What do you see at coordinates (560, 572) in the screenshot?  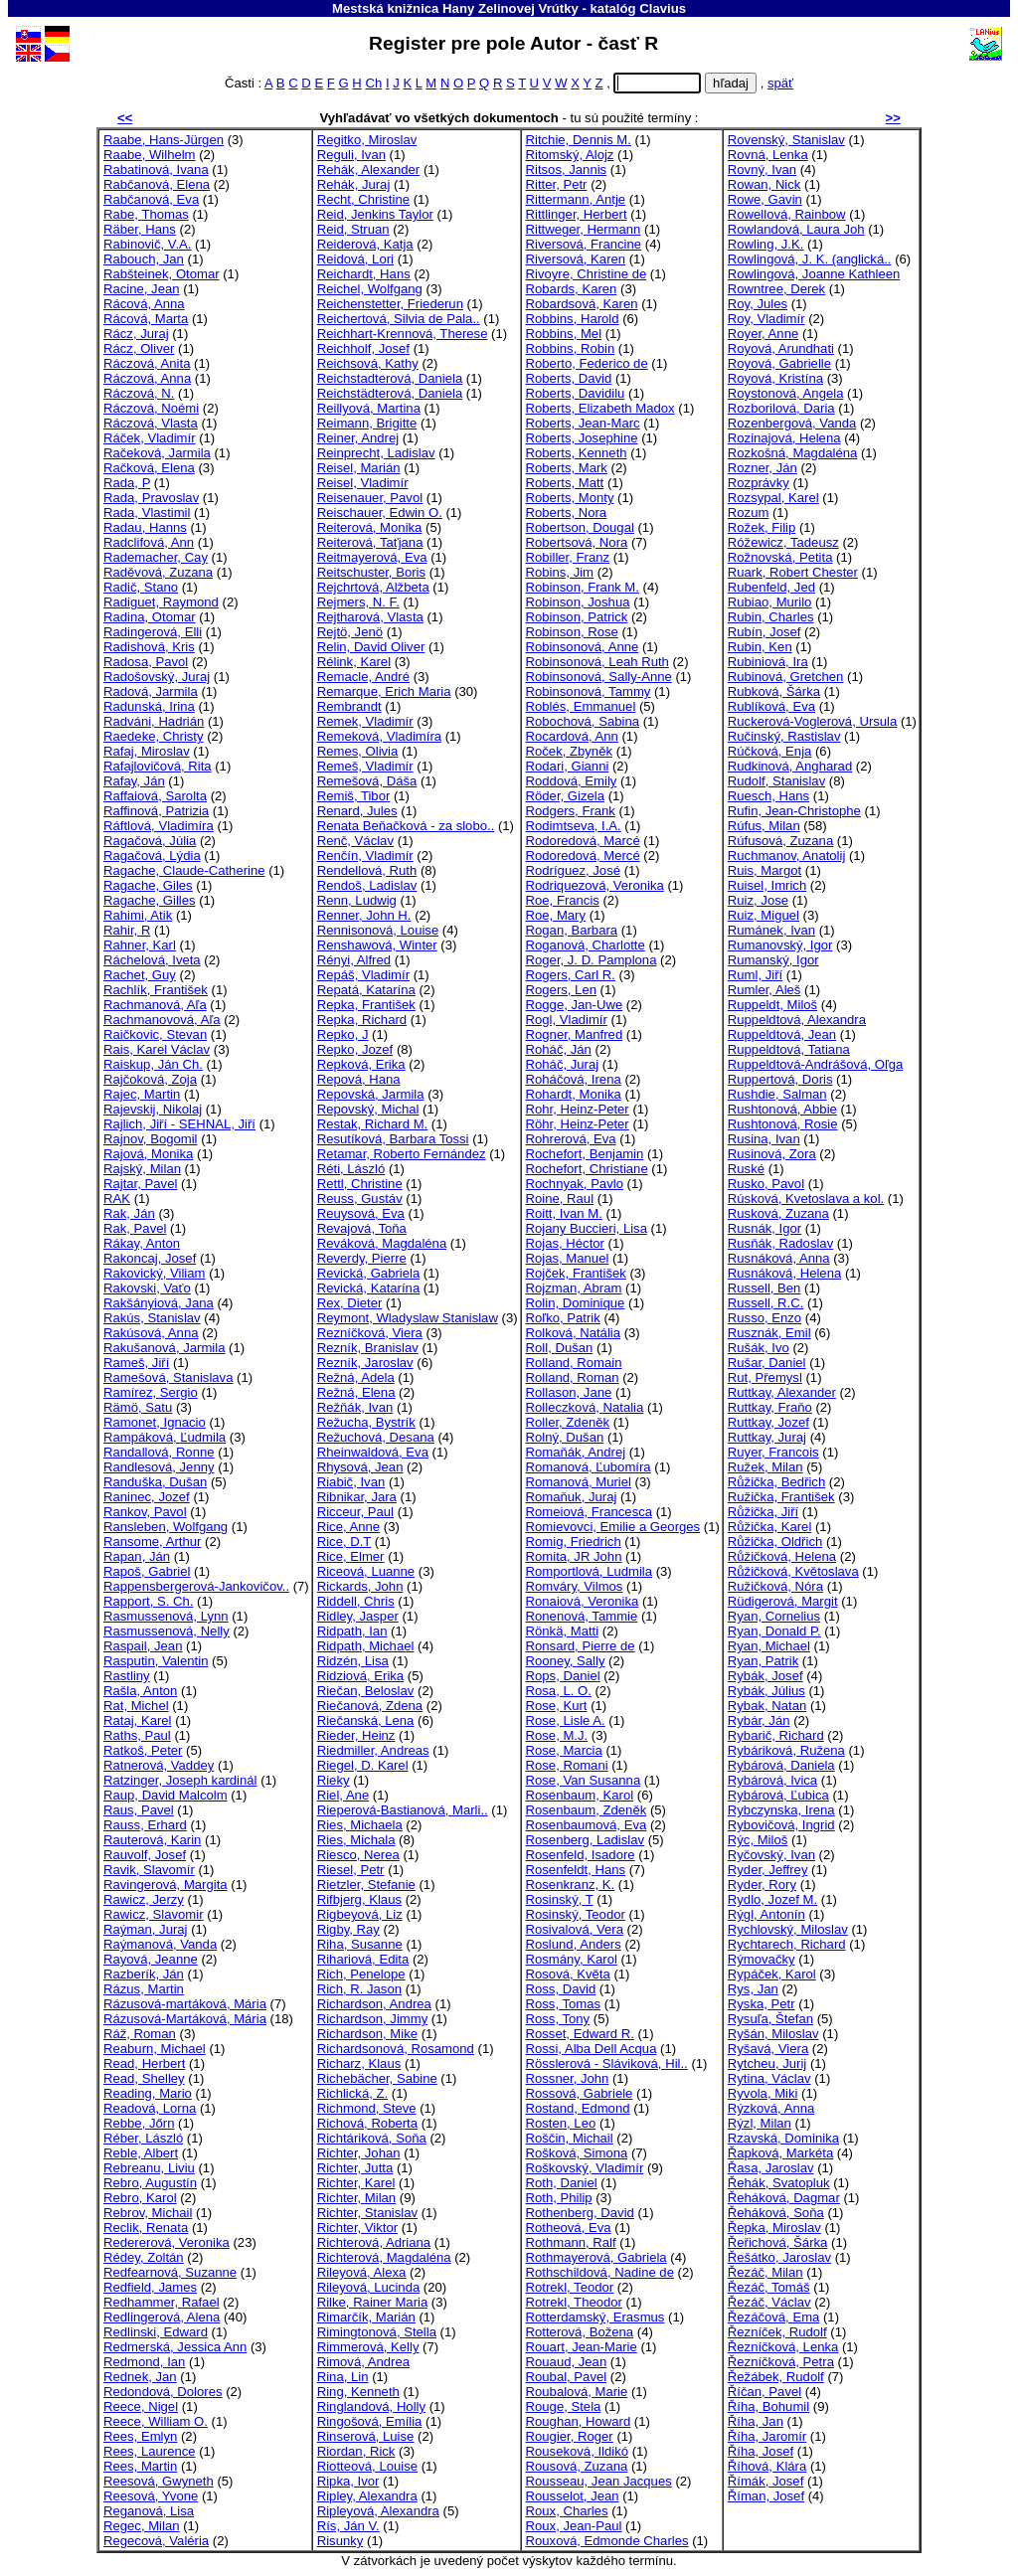 I see `Robins, Jim` at bounding box center [560, 572].